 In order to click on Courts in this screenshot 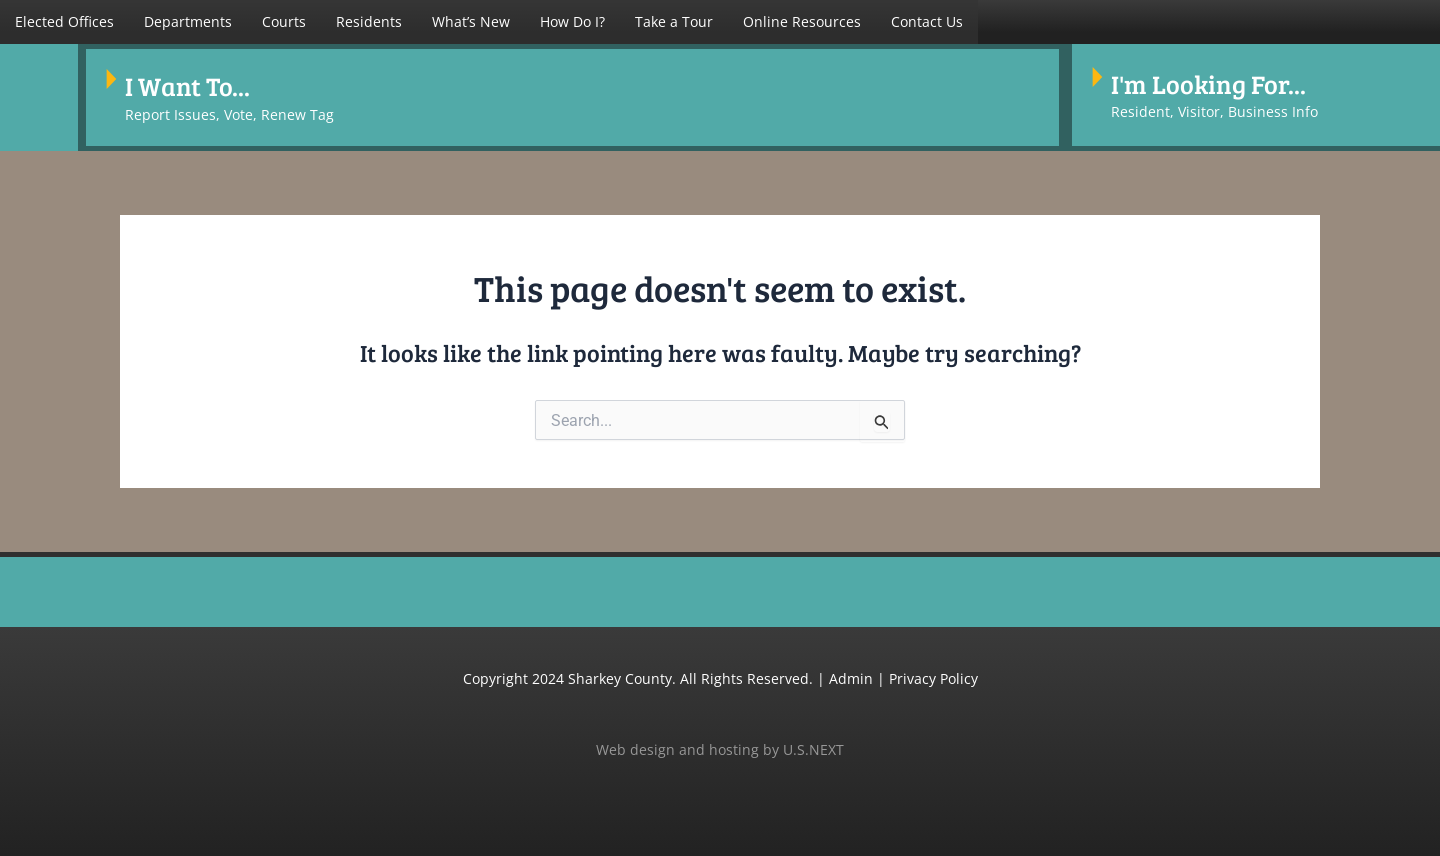, I will do `click(284, 21)`.